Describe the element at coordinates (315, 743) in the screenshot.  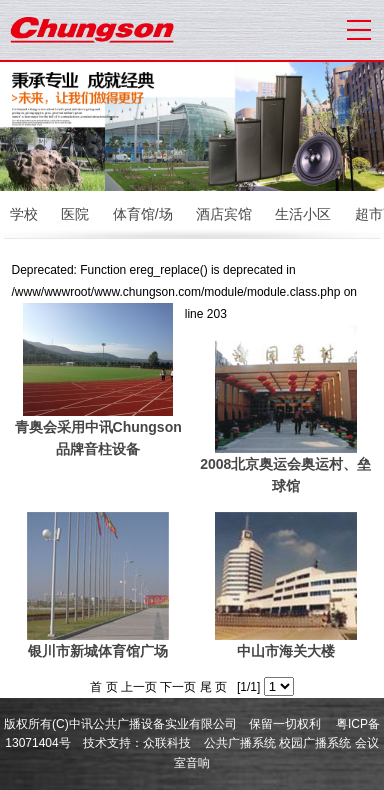
I see `校园广播系统` at that location.